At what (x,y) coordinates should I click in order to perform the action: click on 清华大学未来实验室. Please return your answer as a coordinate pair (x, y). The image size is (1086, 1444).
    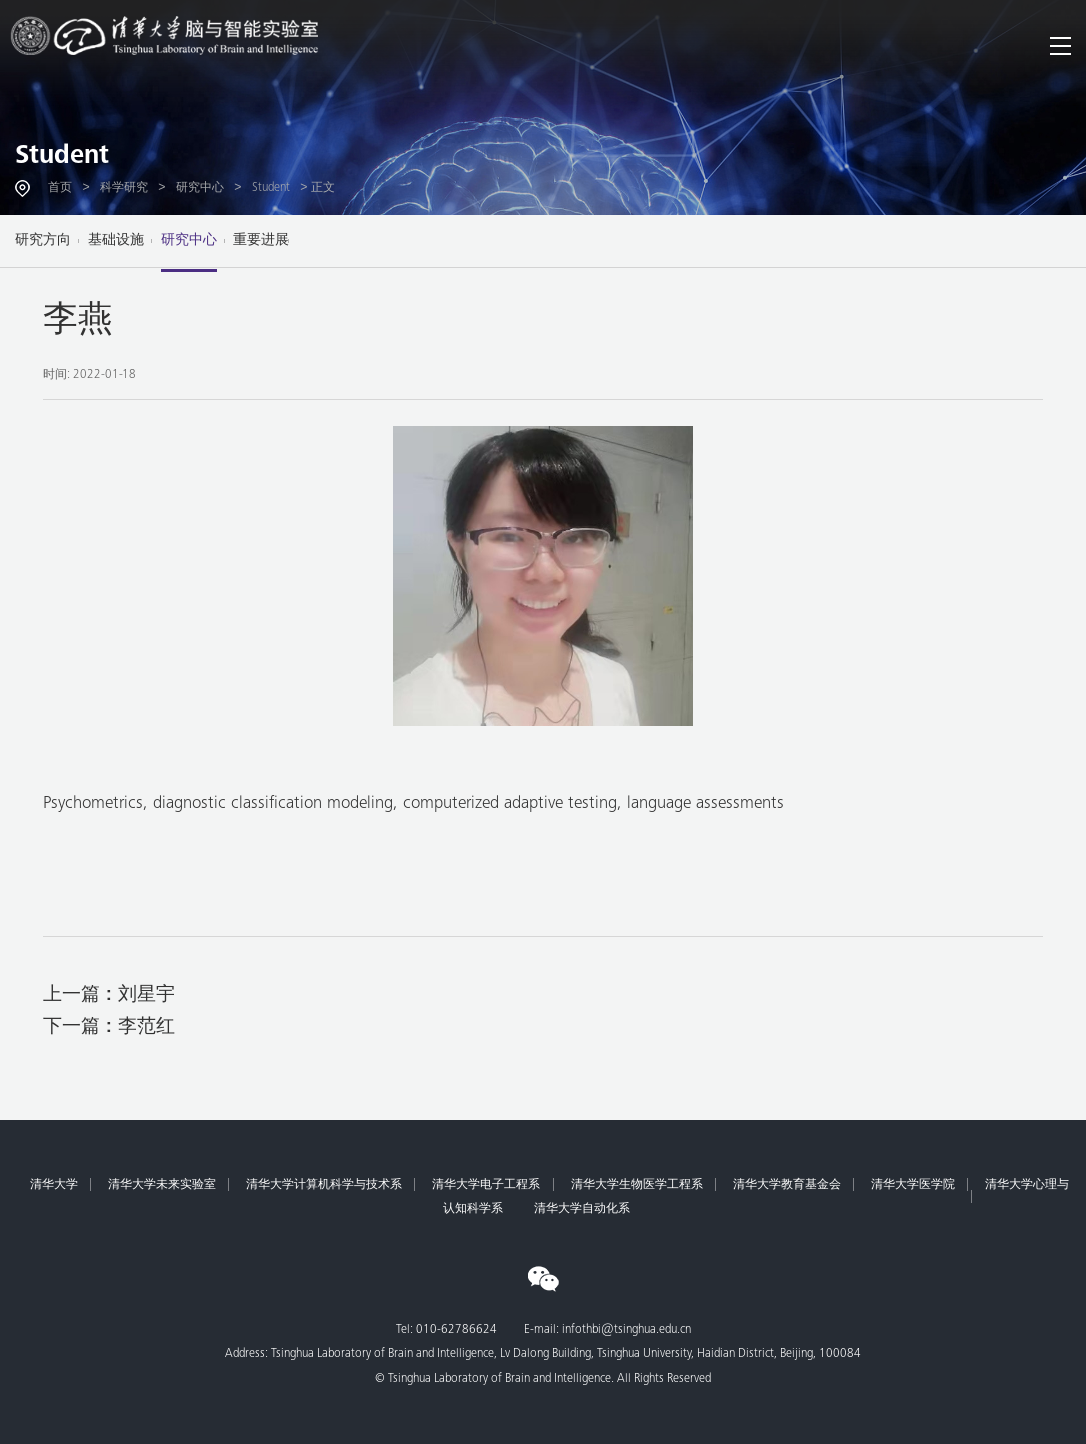
    Looking at the image, I should click on (162, 1185).